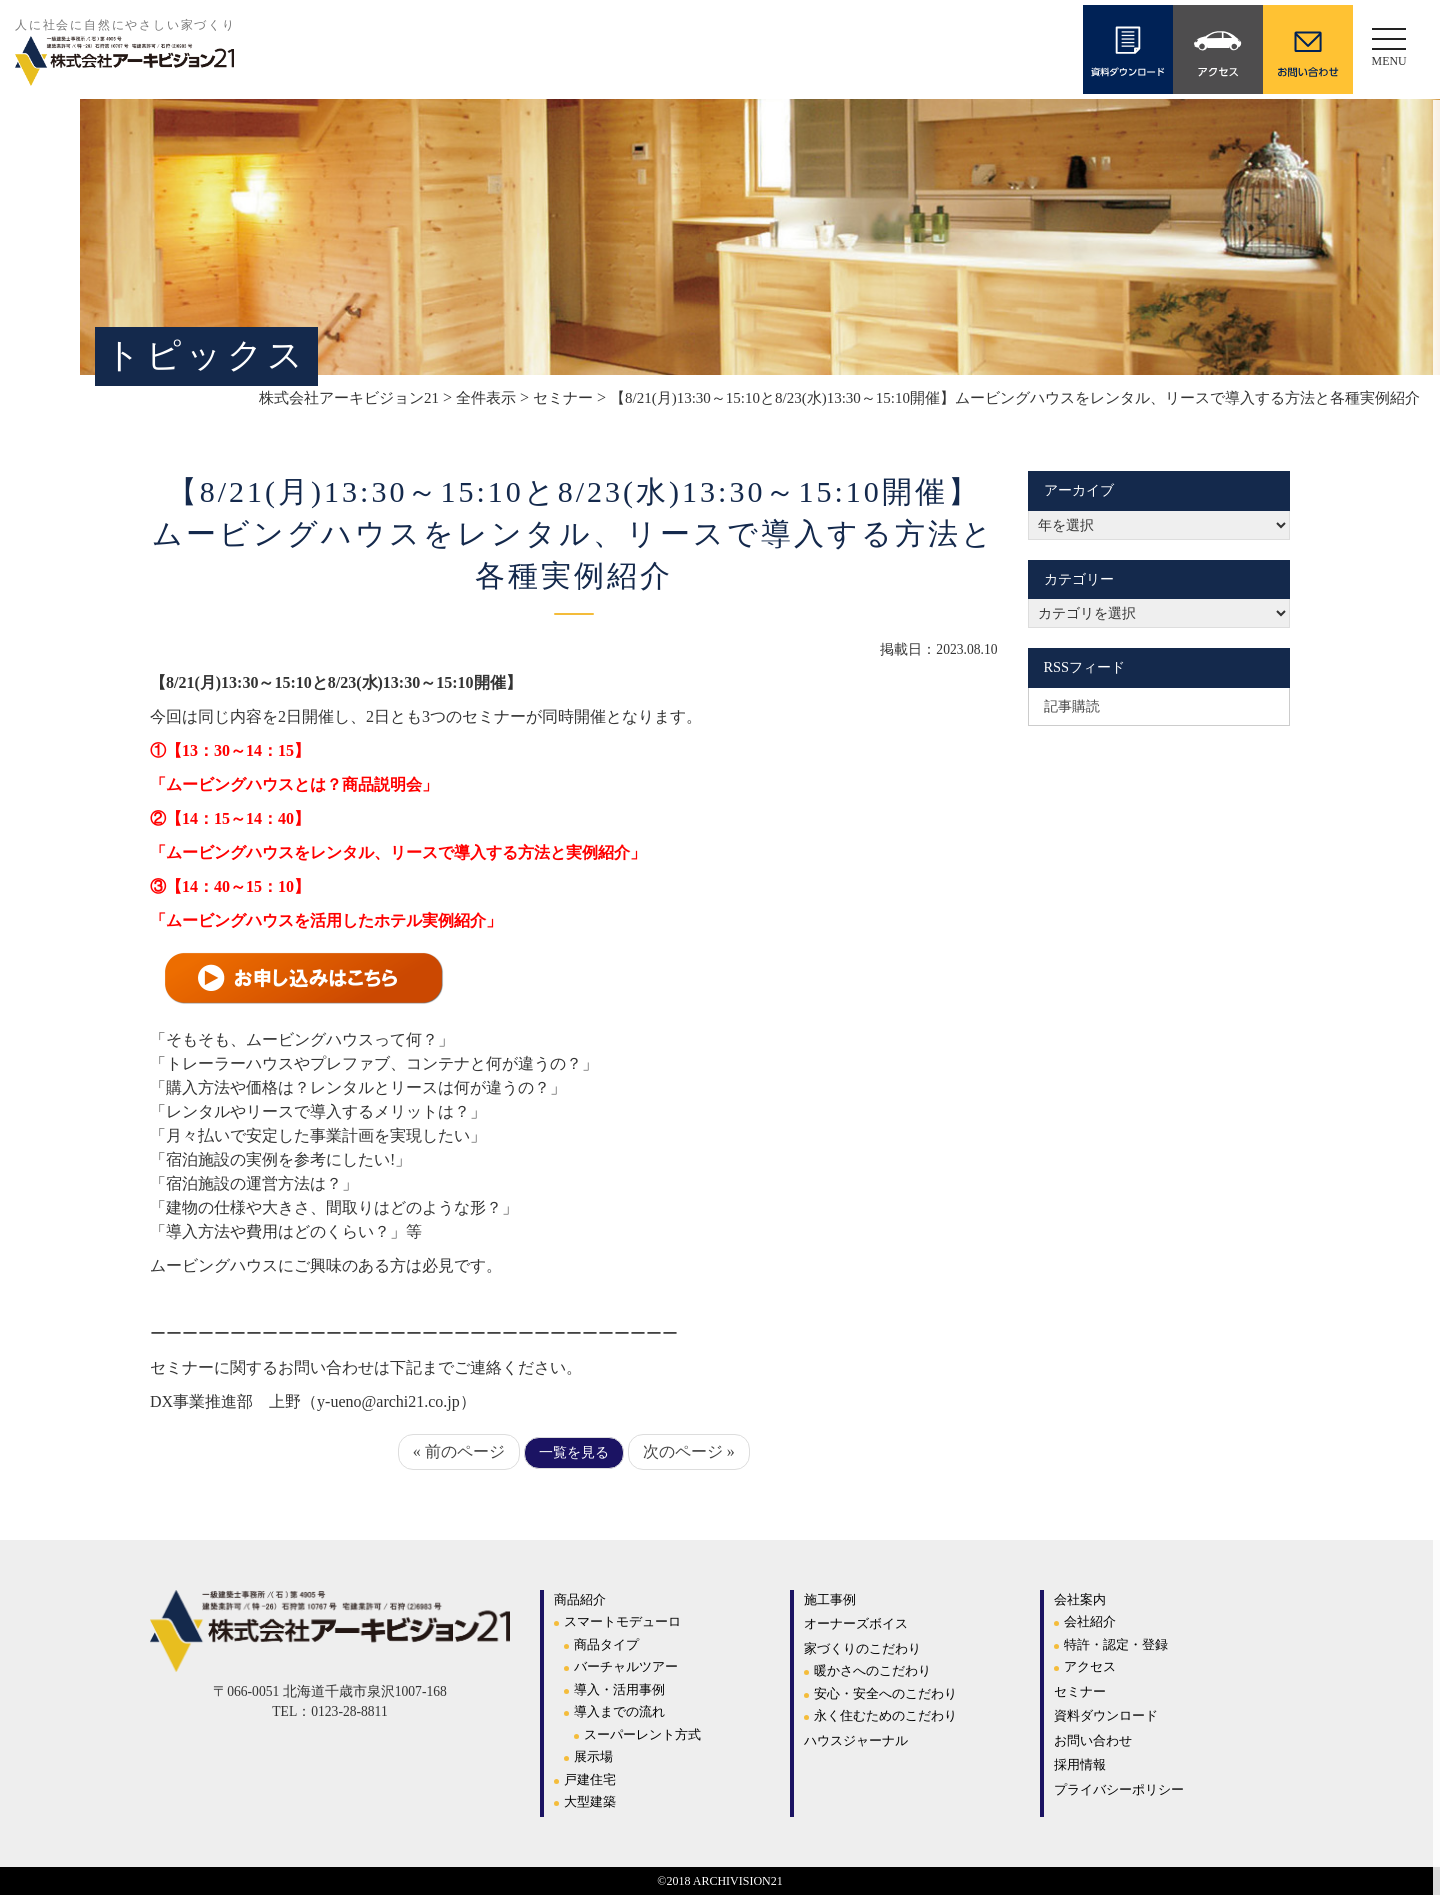 Image resolution: width=1440 pixels, height=1895 pixels. What do you see at coordinates (459, 1451) in the screenshot?
I see `« 前のページ` at bounding box center [459, 1451].